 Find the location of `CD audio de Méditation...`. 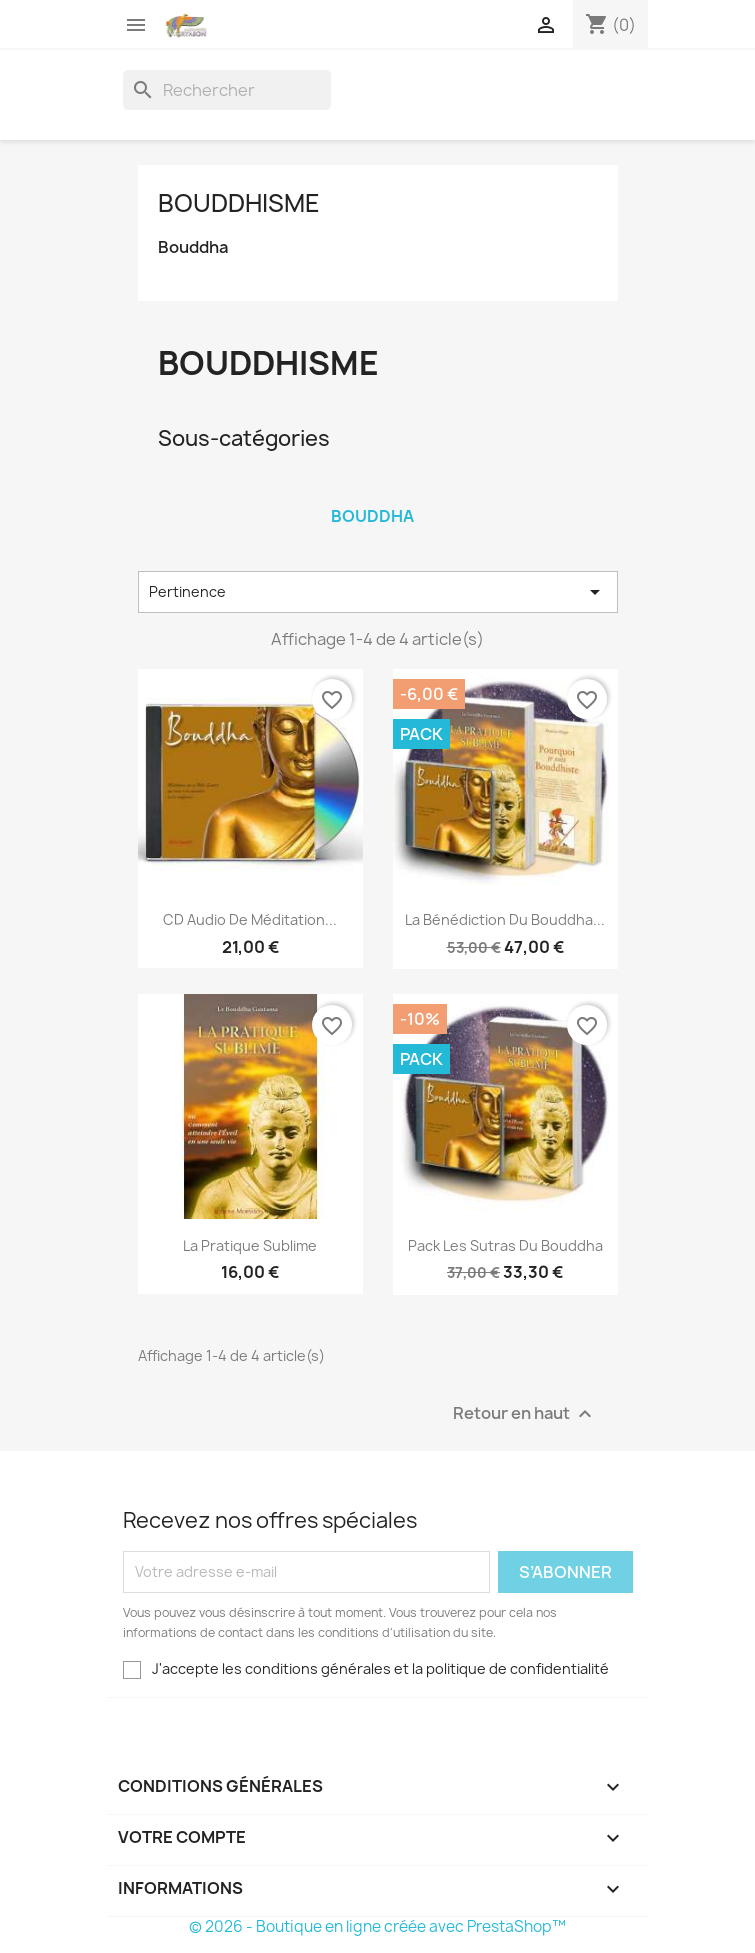

CD audio de Méditation... is located at coordinates (250, 919).